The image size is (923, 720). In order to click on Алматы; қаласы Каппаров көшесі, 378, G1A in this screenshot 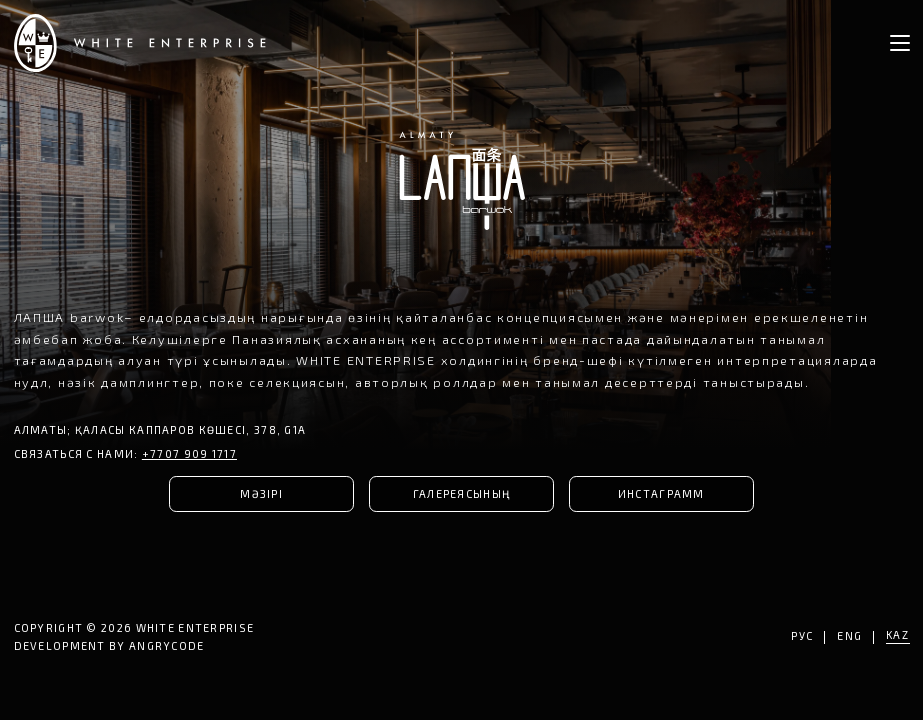, I will do `click(160, 429)`.